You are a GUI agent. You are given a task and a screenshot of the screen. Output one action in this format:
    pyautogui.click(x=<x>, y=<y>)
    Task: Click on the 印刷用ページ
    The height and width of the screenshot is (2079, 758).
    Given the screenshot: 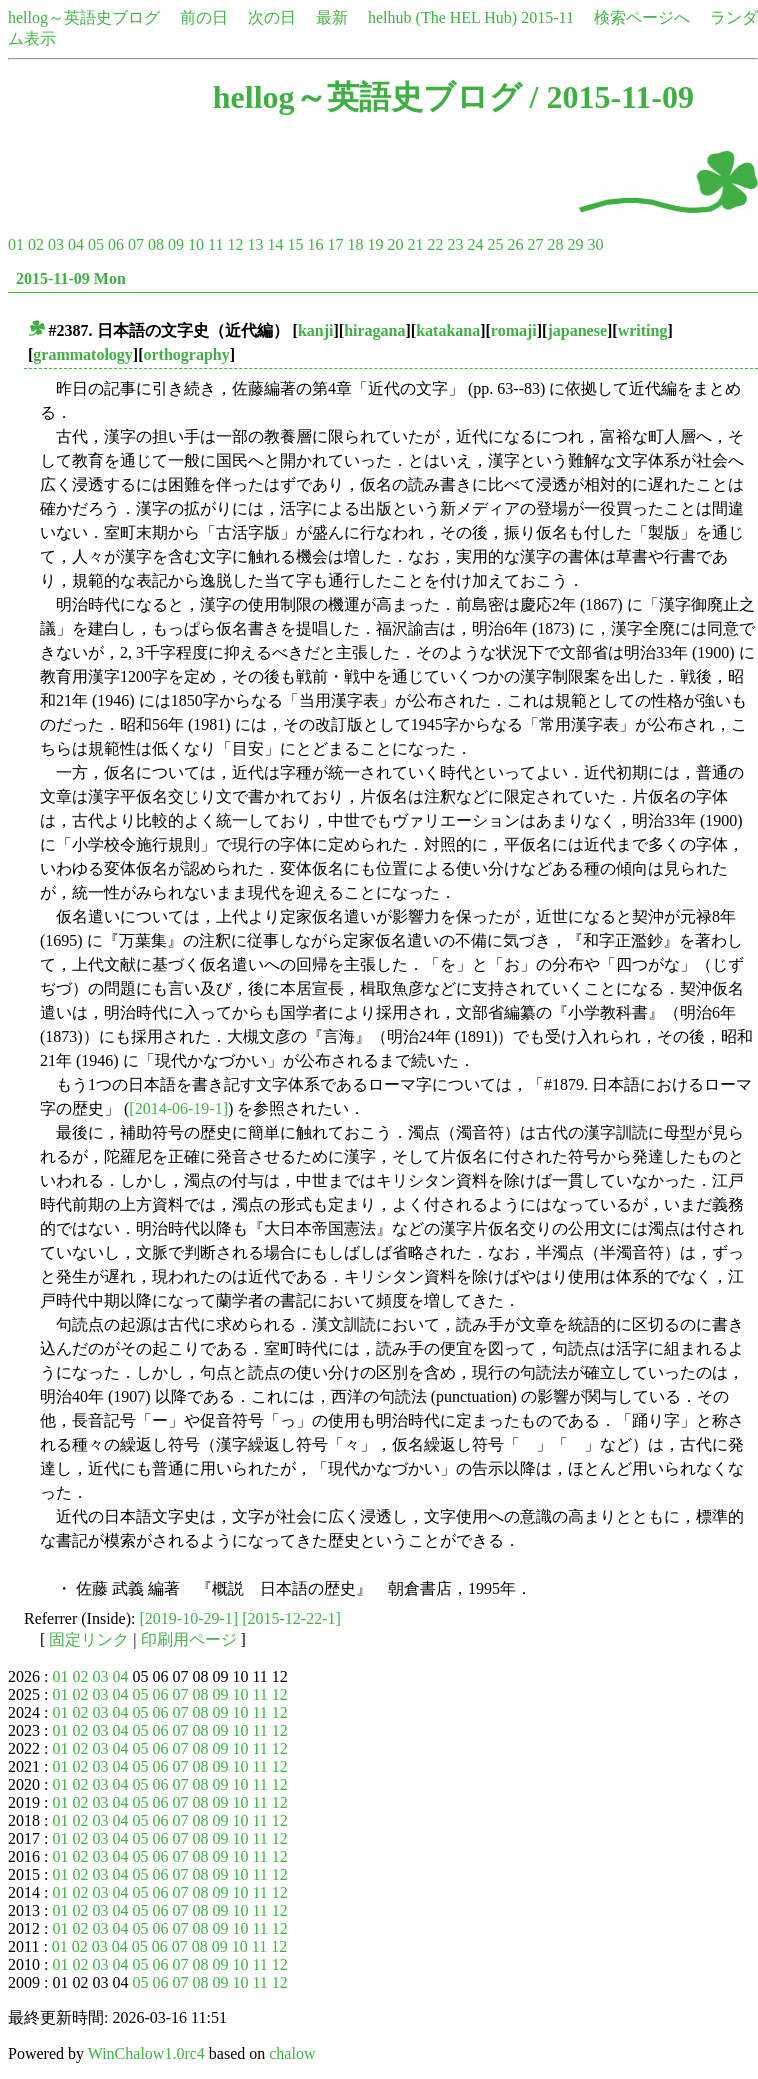 What is the action you would take?
    pyautogui.click(x=189, y=1639)
    